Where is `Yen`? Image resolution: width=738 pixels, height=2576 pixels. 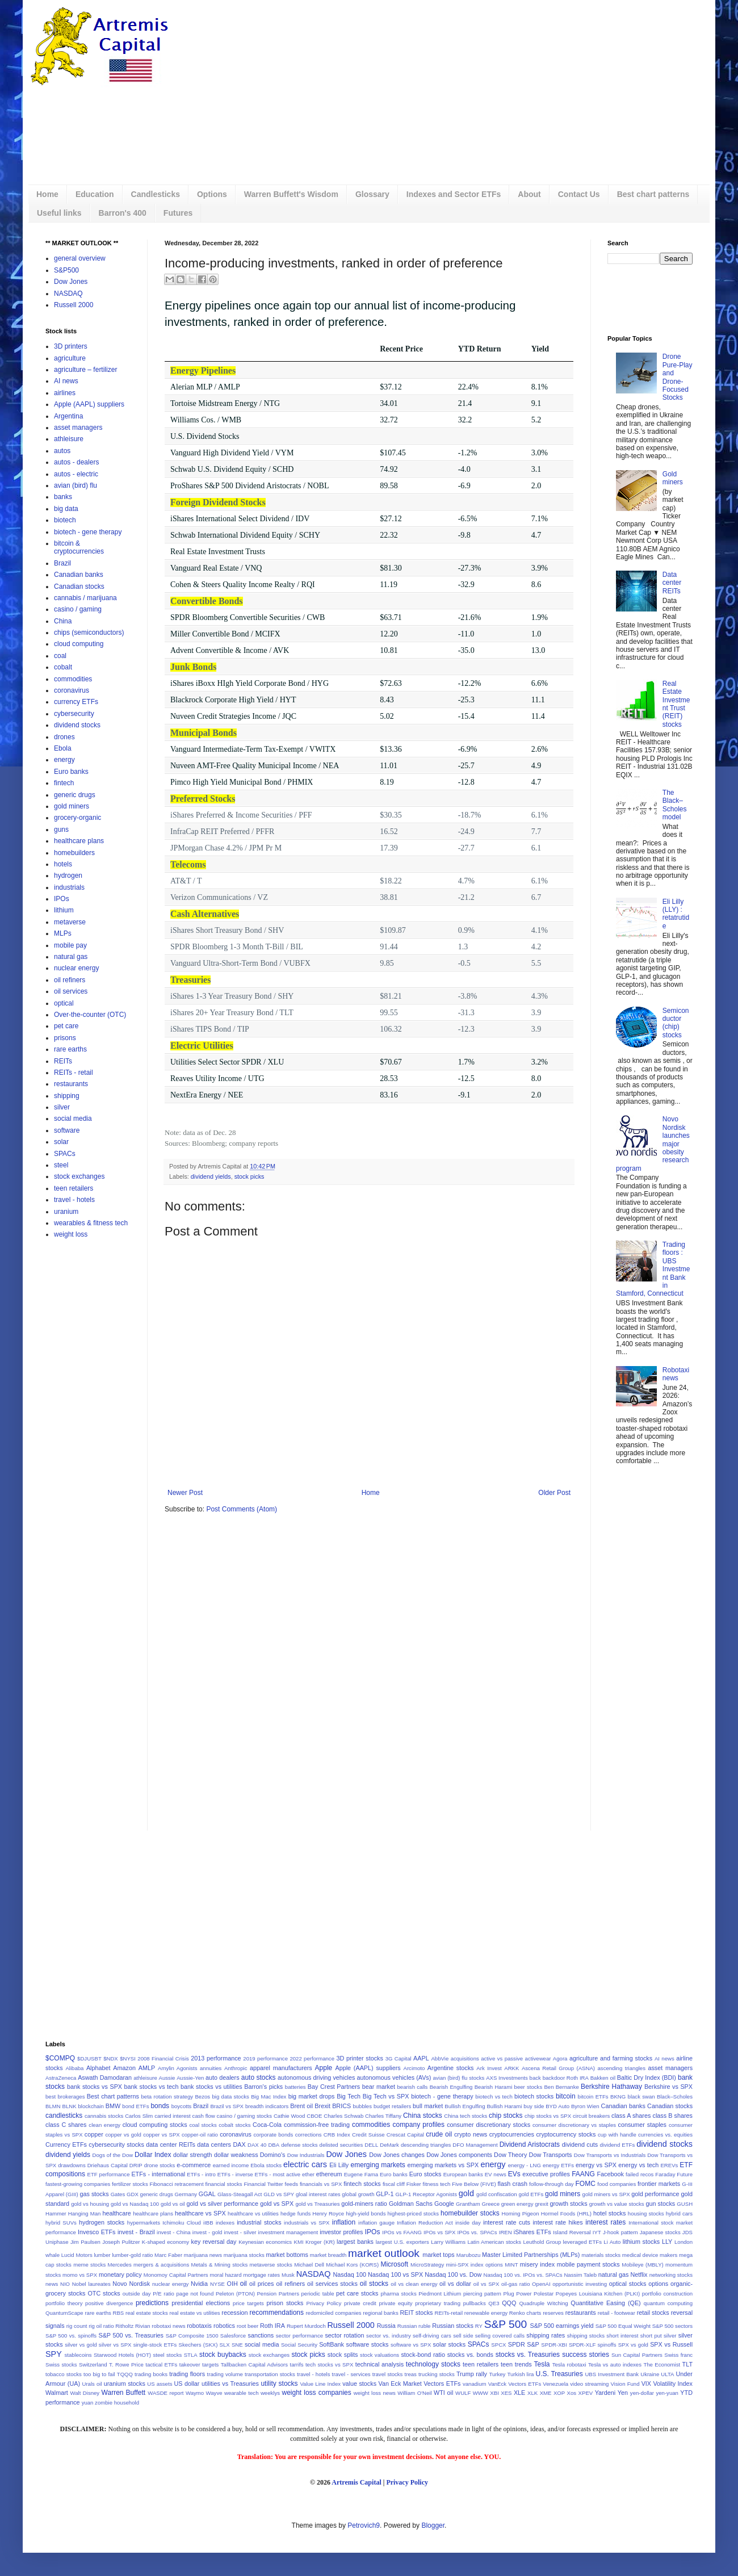 Yen is located at coordinates (623, 2392).